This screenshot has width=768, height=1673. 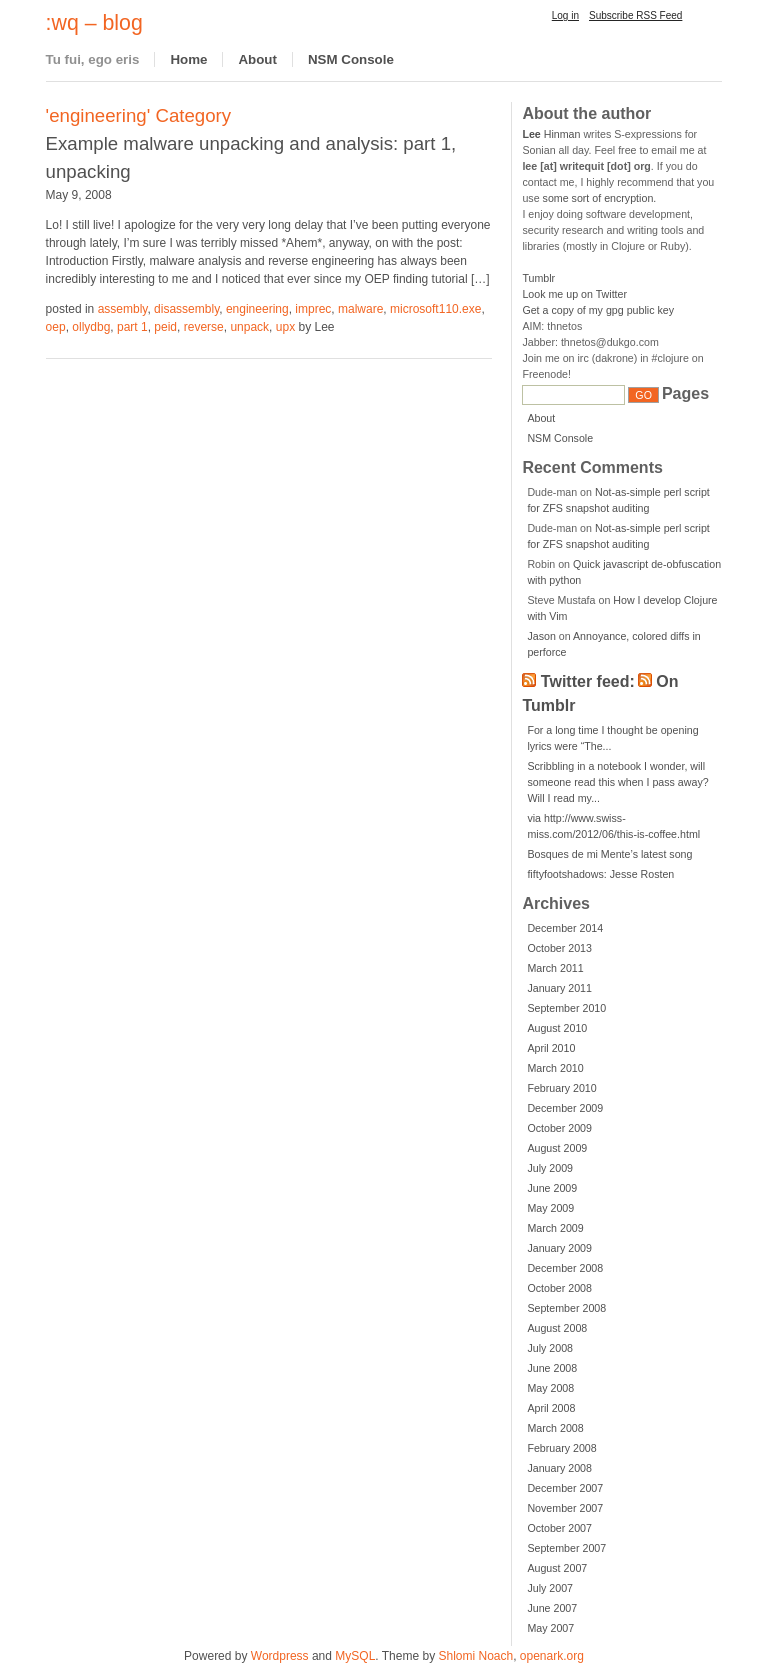 I want to click on December 2014, so click(x=565, y=928).